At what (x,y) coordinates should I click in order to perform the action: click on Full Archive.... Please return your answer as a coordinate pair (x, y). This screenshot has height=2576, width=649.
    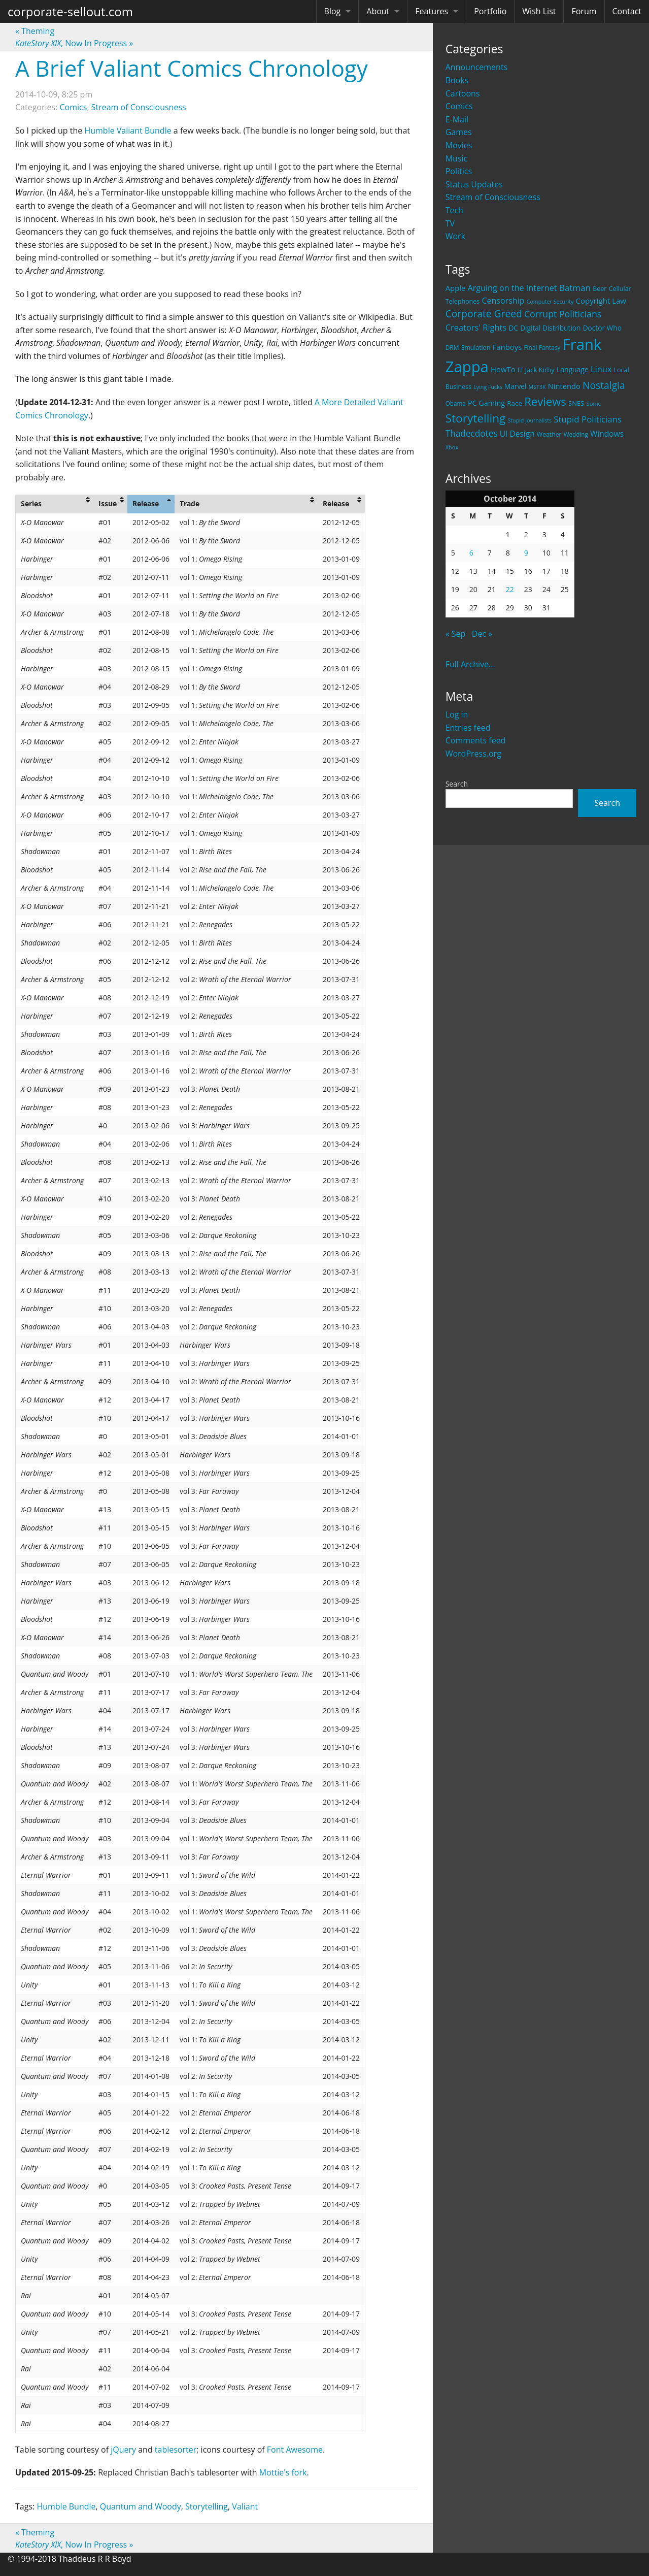
    Looking at the image, I should click on (470, 664).